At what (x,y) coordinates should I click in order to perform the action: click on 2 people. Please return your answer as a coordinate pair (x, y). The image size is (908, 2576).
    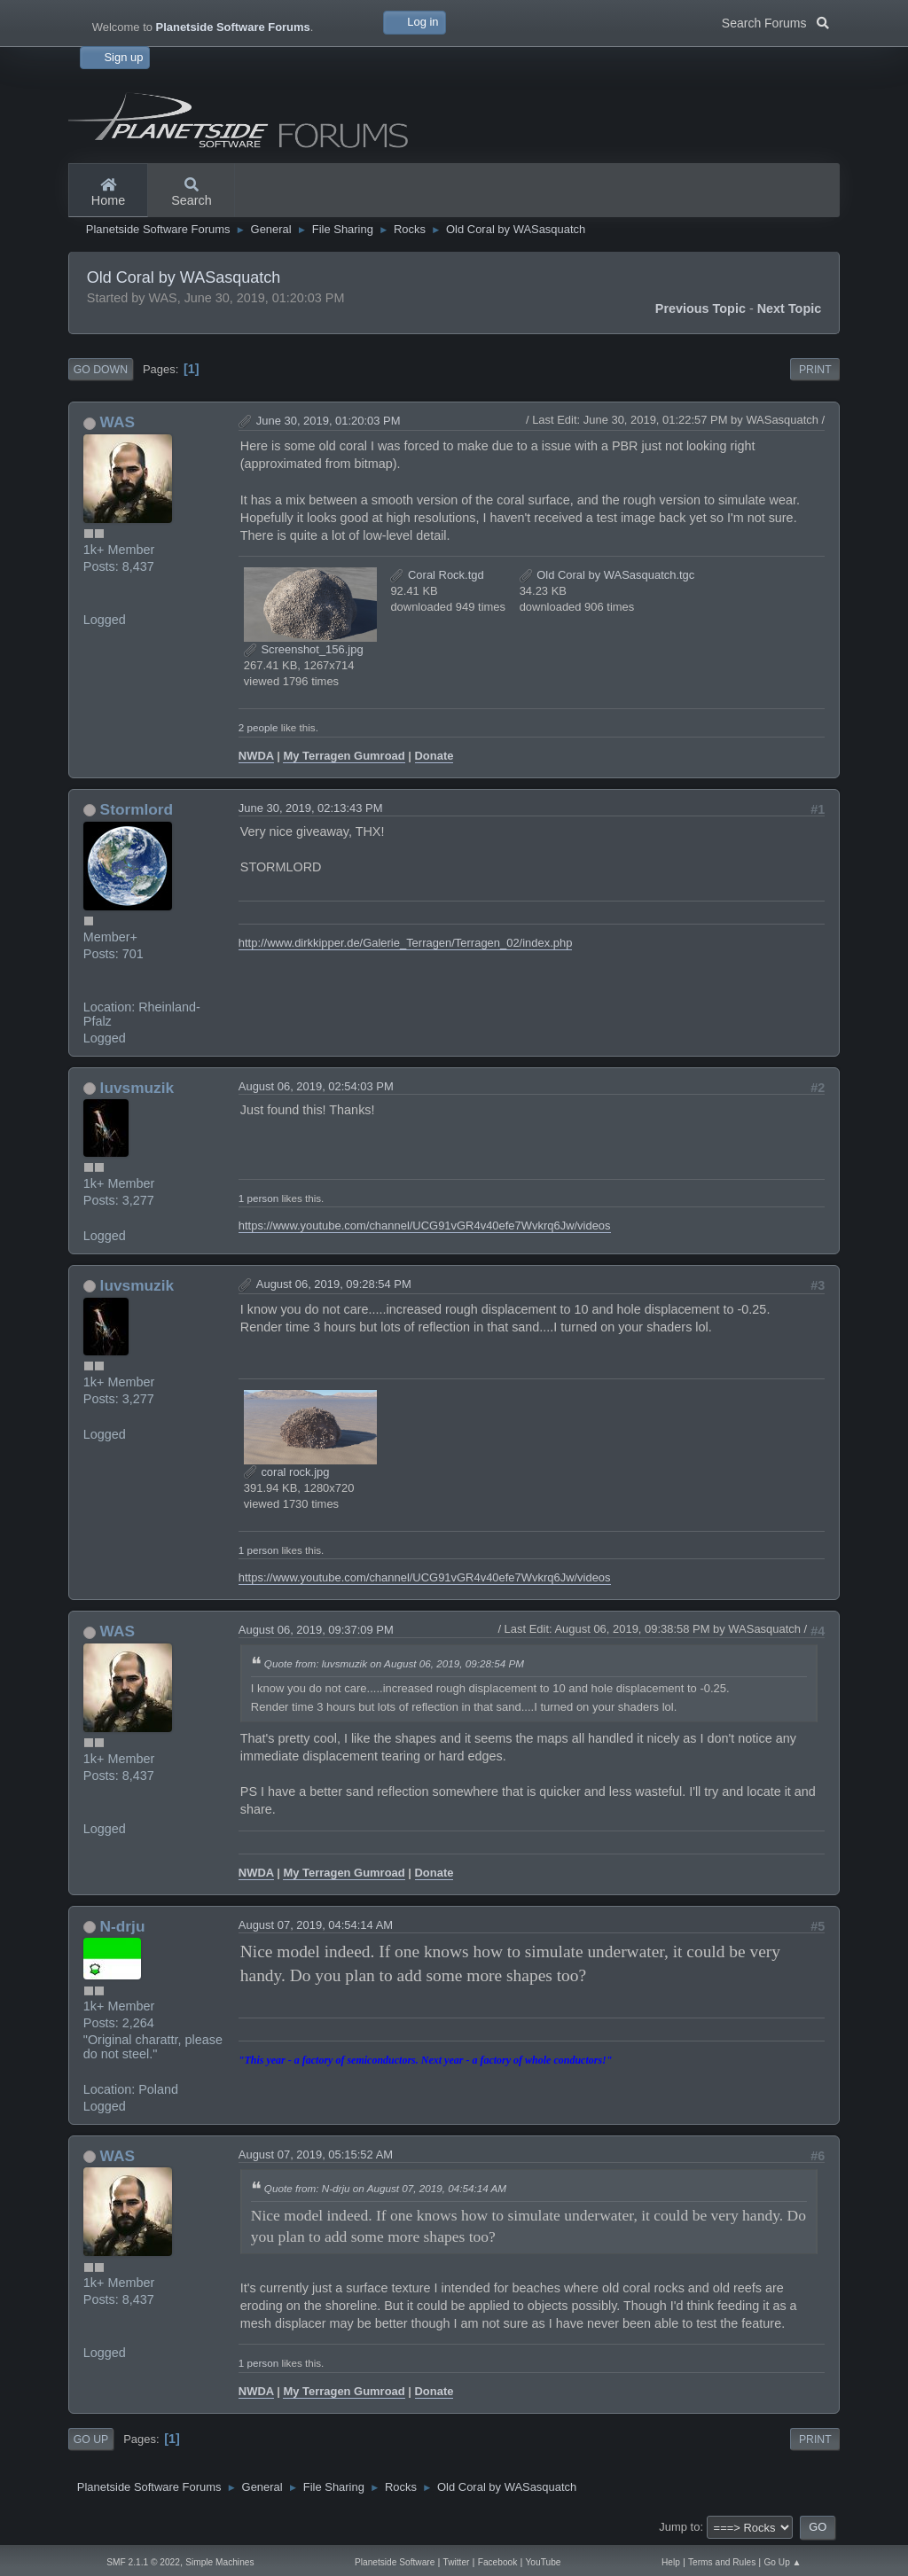
    Looking at the image, I should click on (258, 727).